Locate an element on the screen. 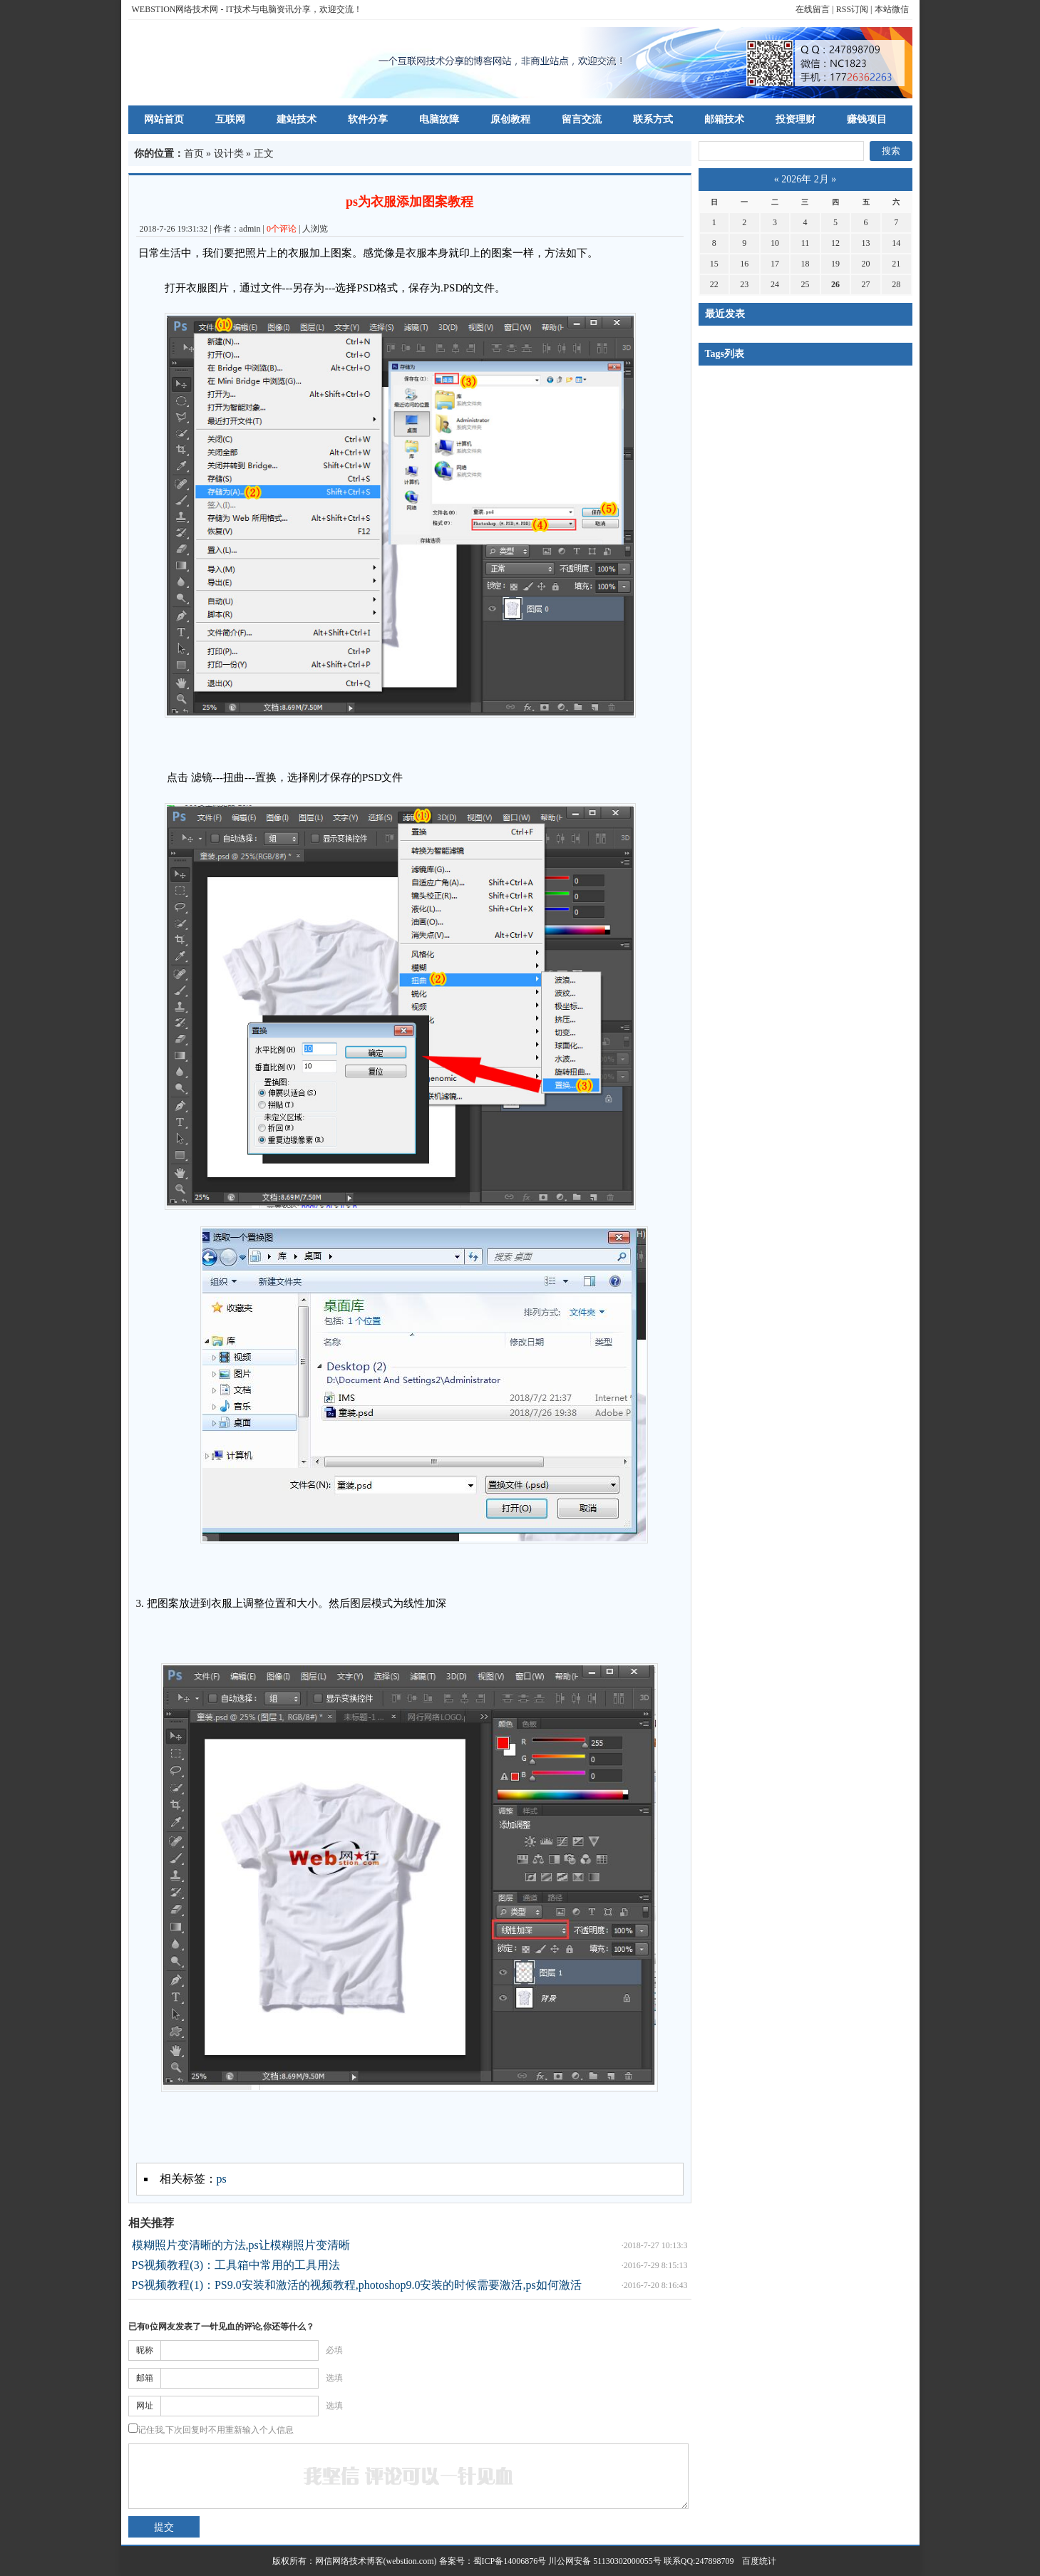  0个评论 is located at coordinates (282, 229).